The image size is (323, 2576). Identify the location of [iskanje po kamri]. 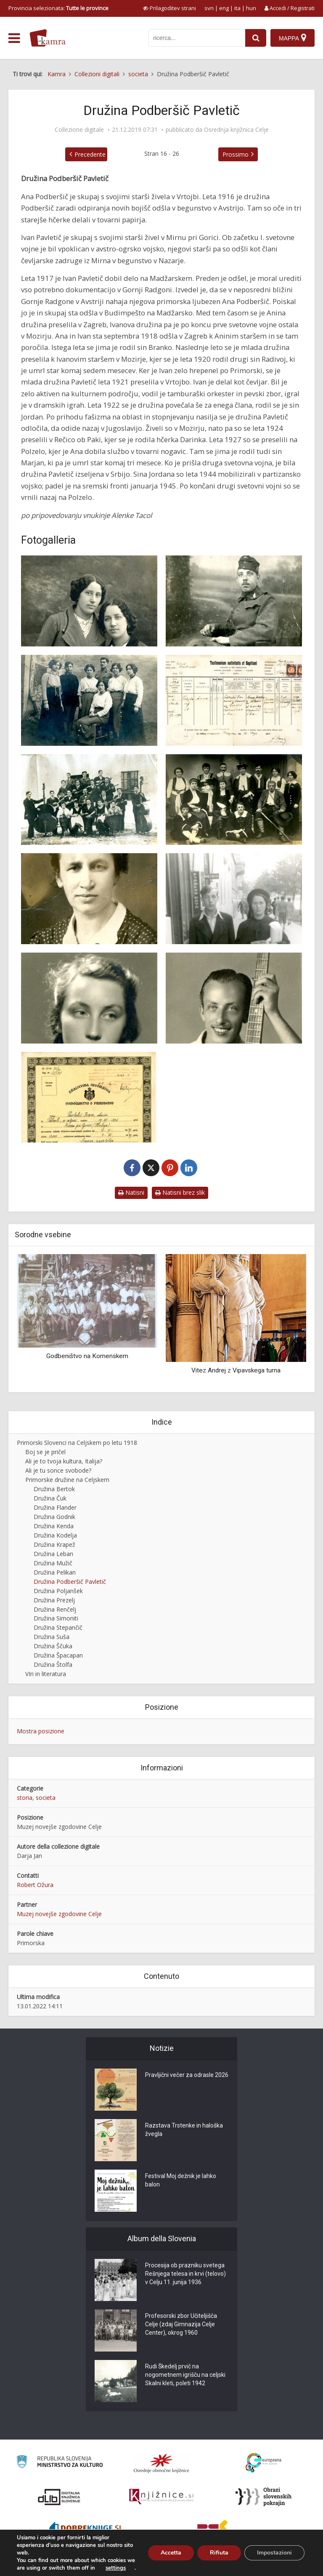
(196, 38).